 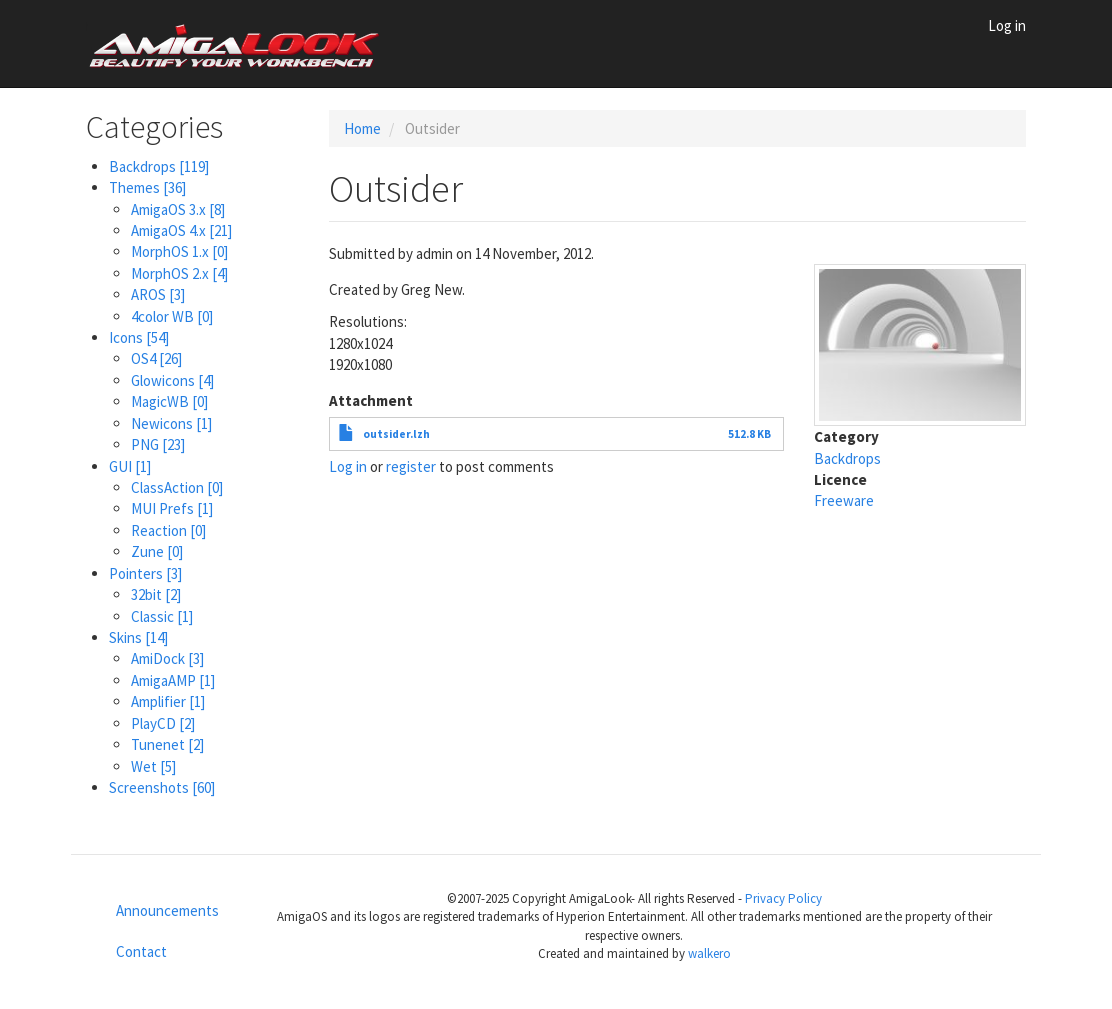 What do you see at coordinates (167, 910) in the screenshot?
I see `Announcements` at bounding box center [167, 910].